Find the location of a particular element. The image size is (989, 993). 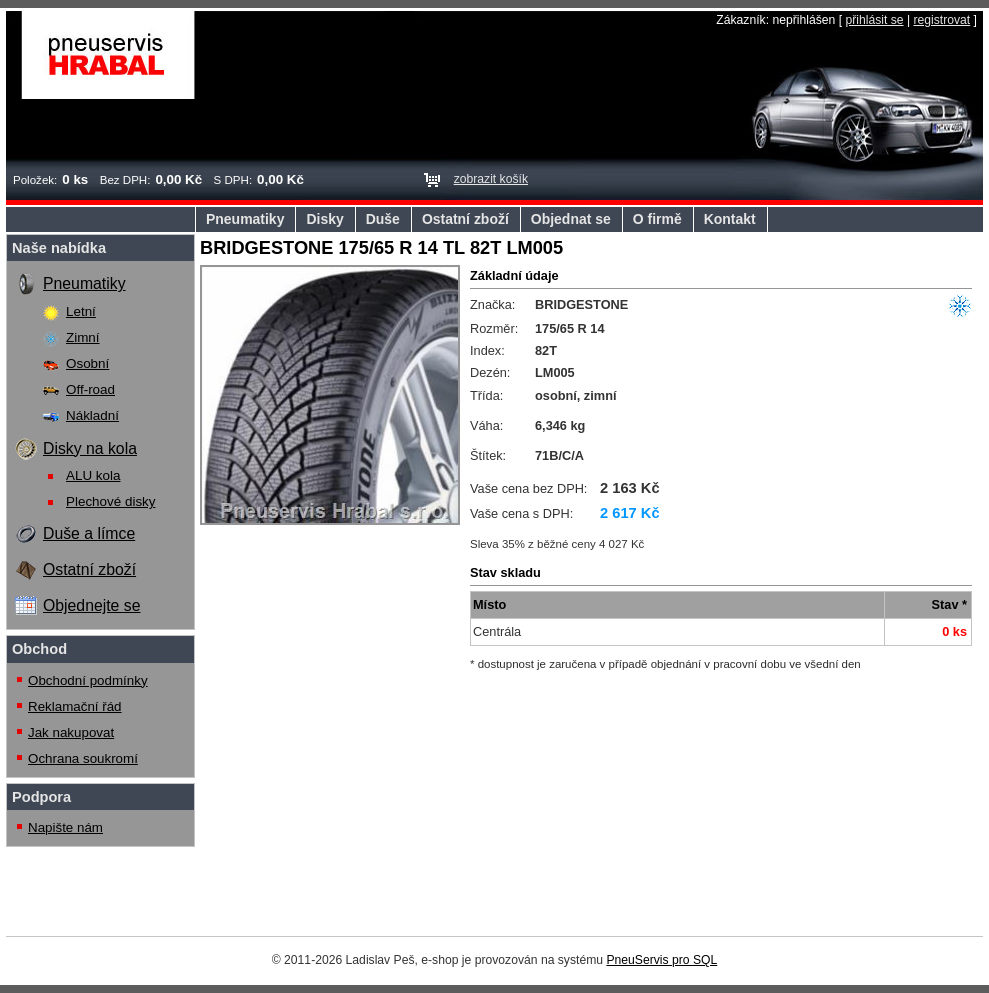

Pneumatiky is located at coordinates (245, 219).